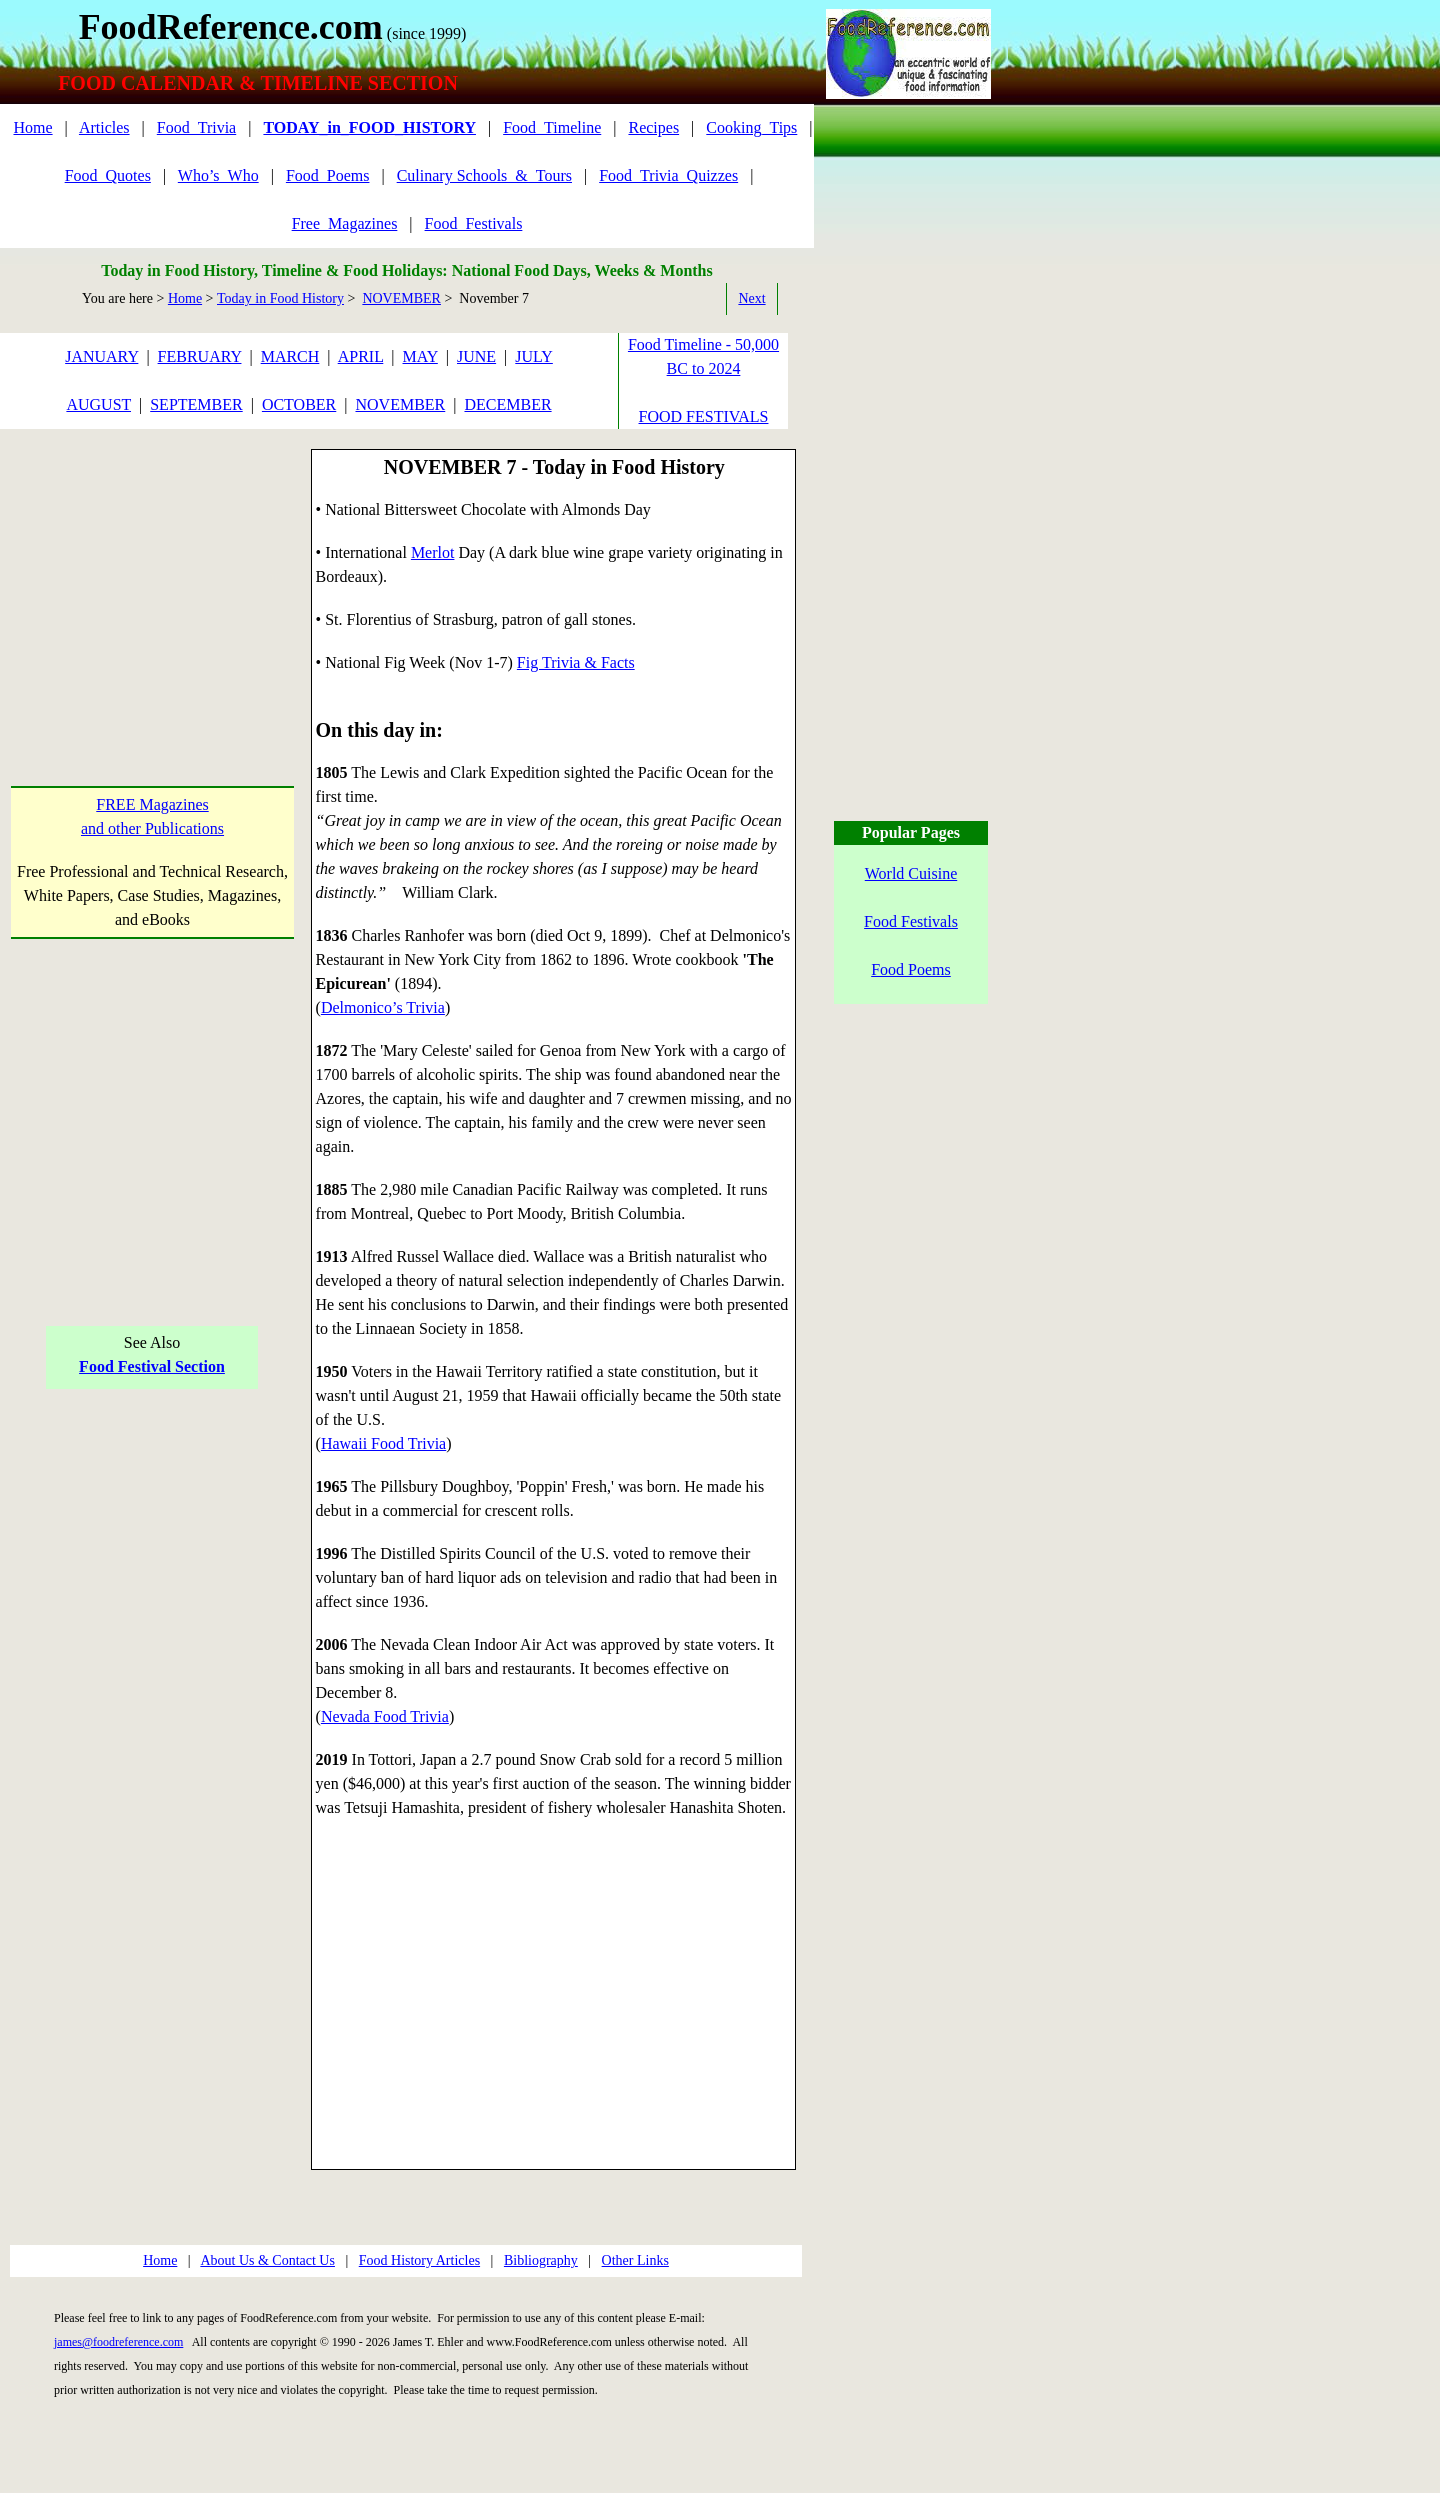  What do you see at coordinates (704, 416) in the screenshot?
I see `FOOD FESTIVALS` at bounding box center [704, 416].